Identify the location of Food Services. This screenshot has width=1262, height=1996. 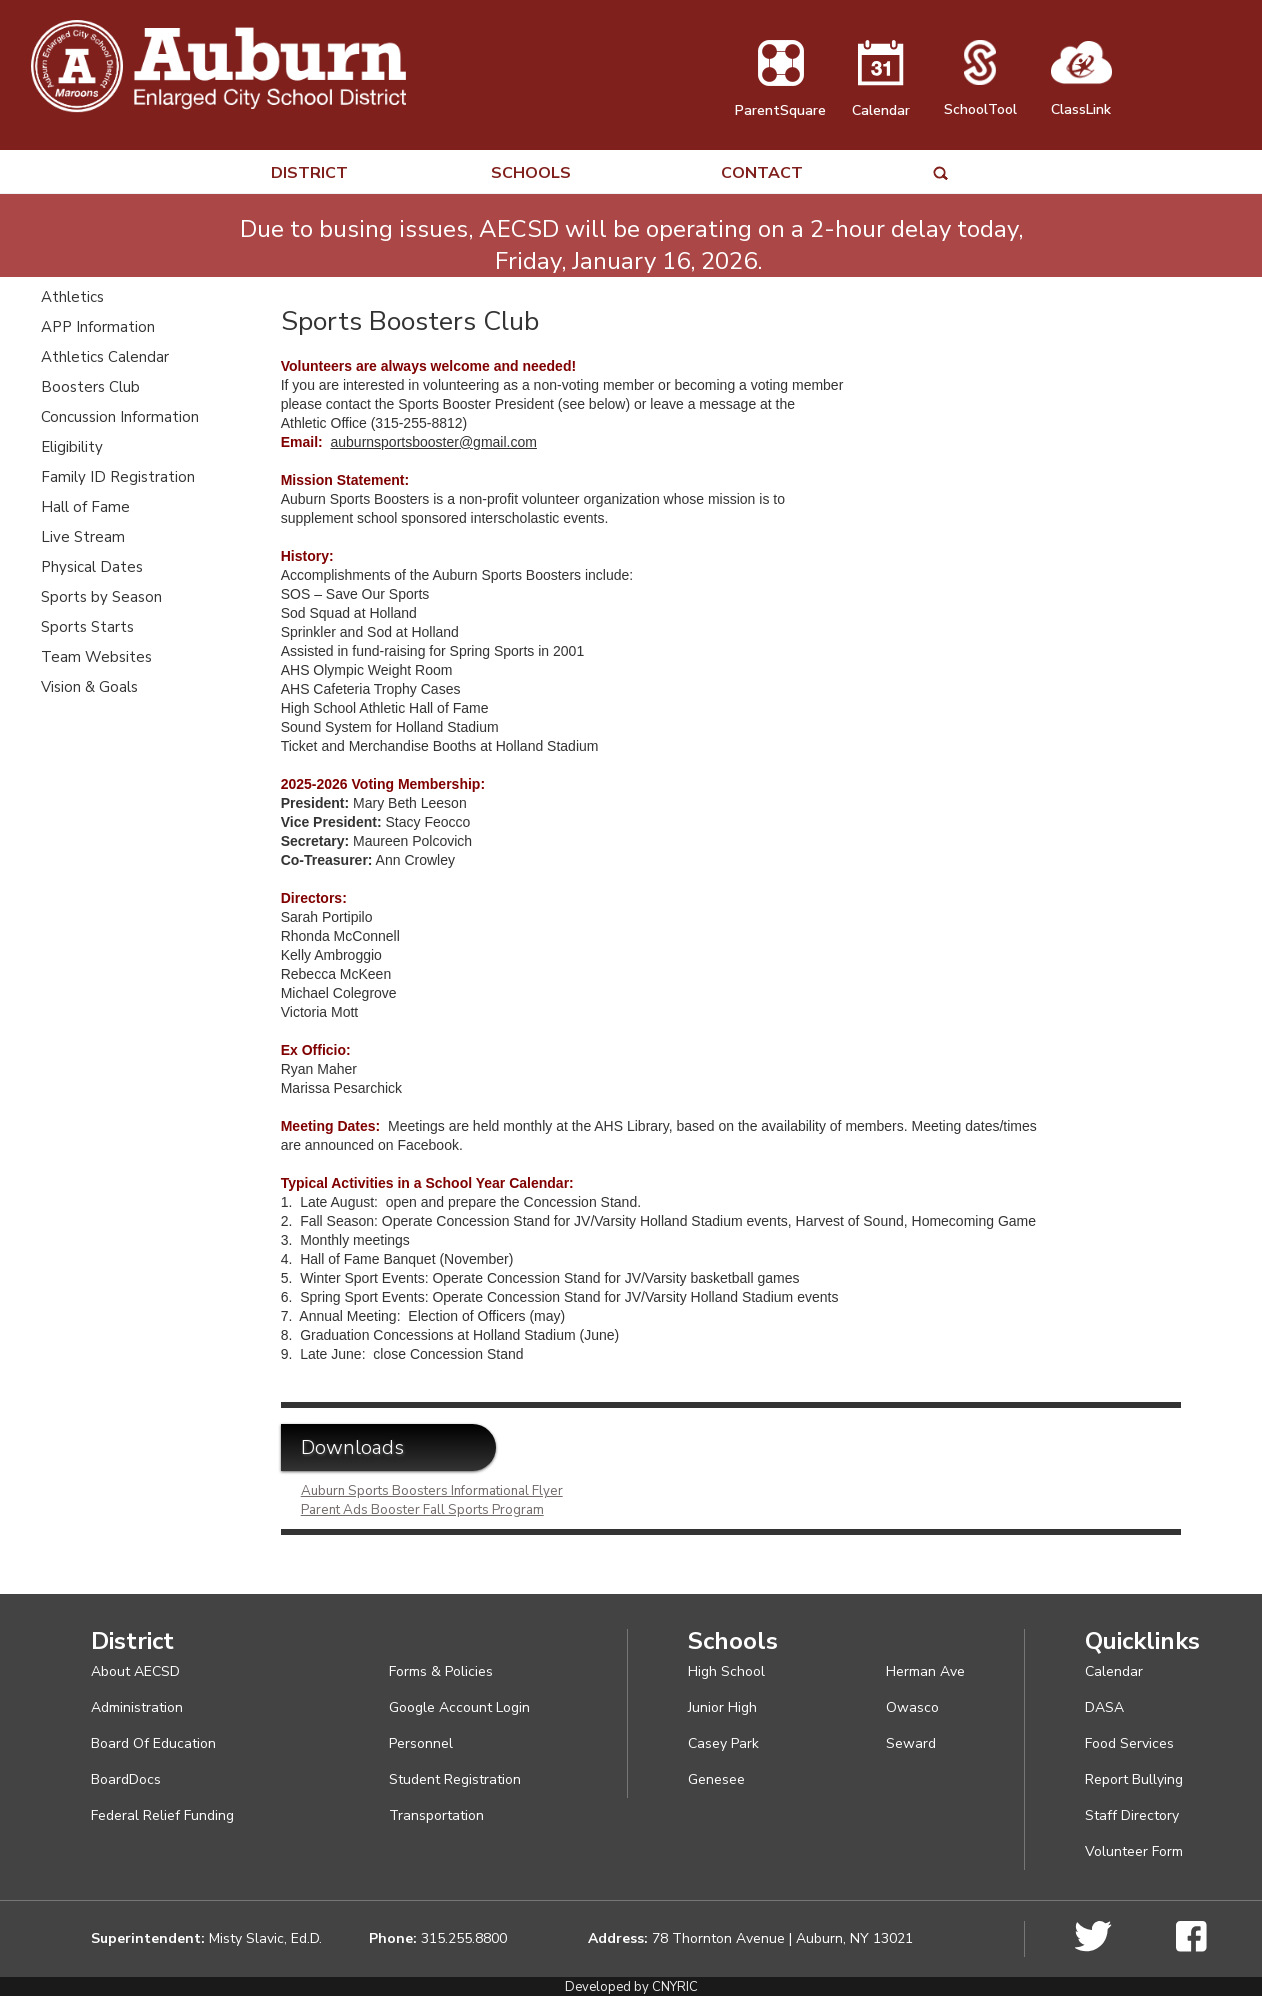
(1129, 1743).